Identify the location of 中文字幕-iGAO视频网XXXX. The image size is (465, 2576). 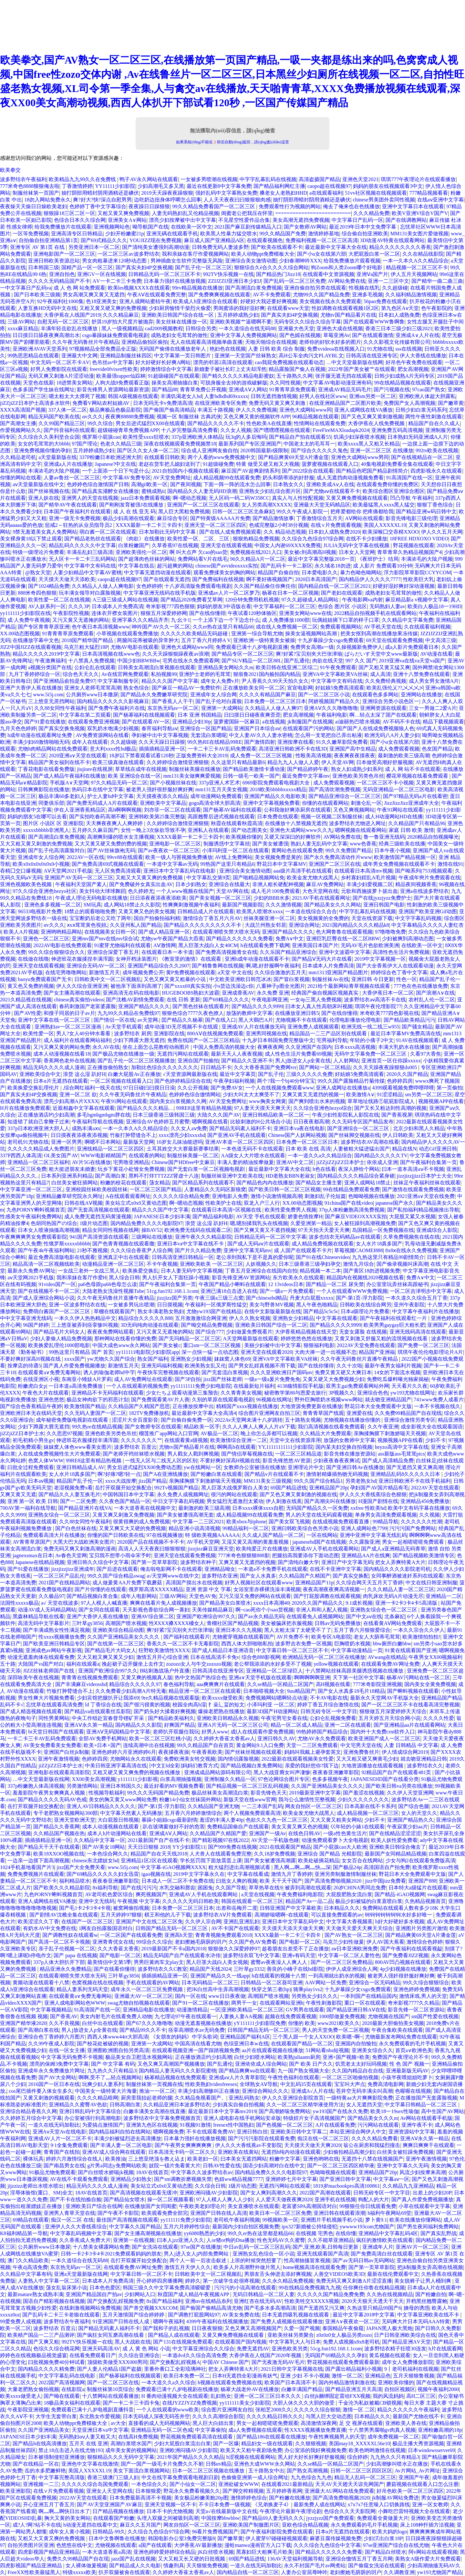
(173, 1867).